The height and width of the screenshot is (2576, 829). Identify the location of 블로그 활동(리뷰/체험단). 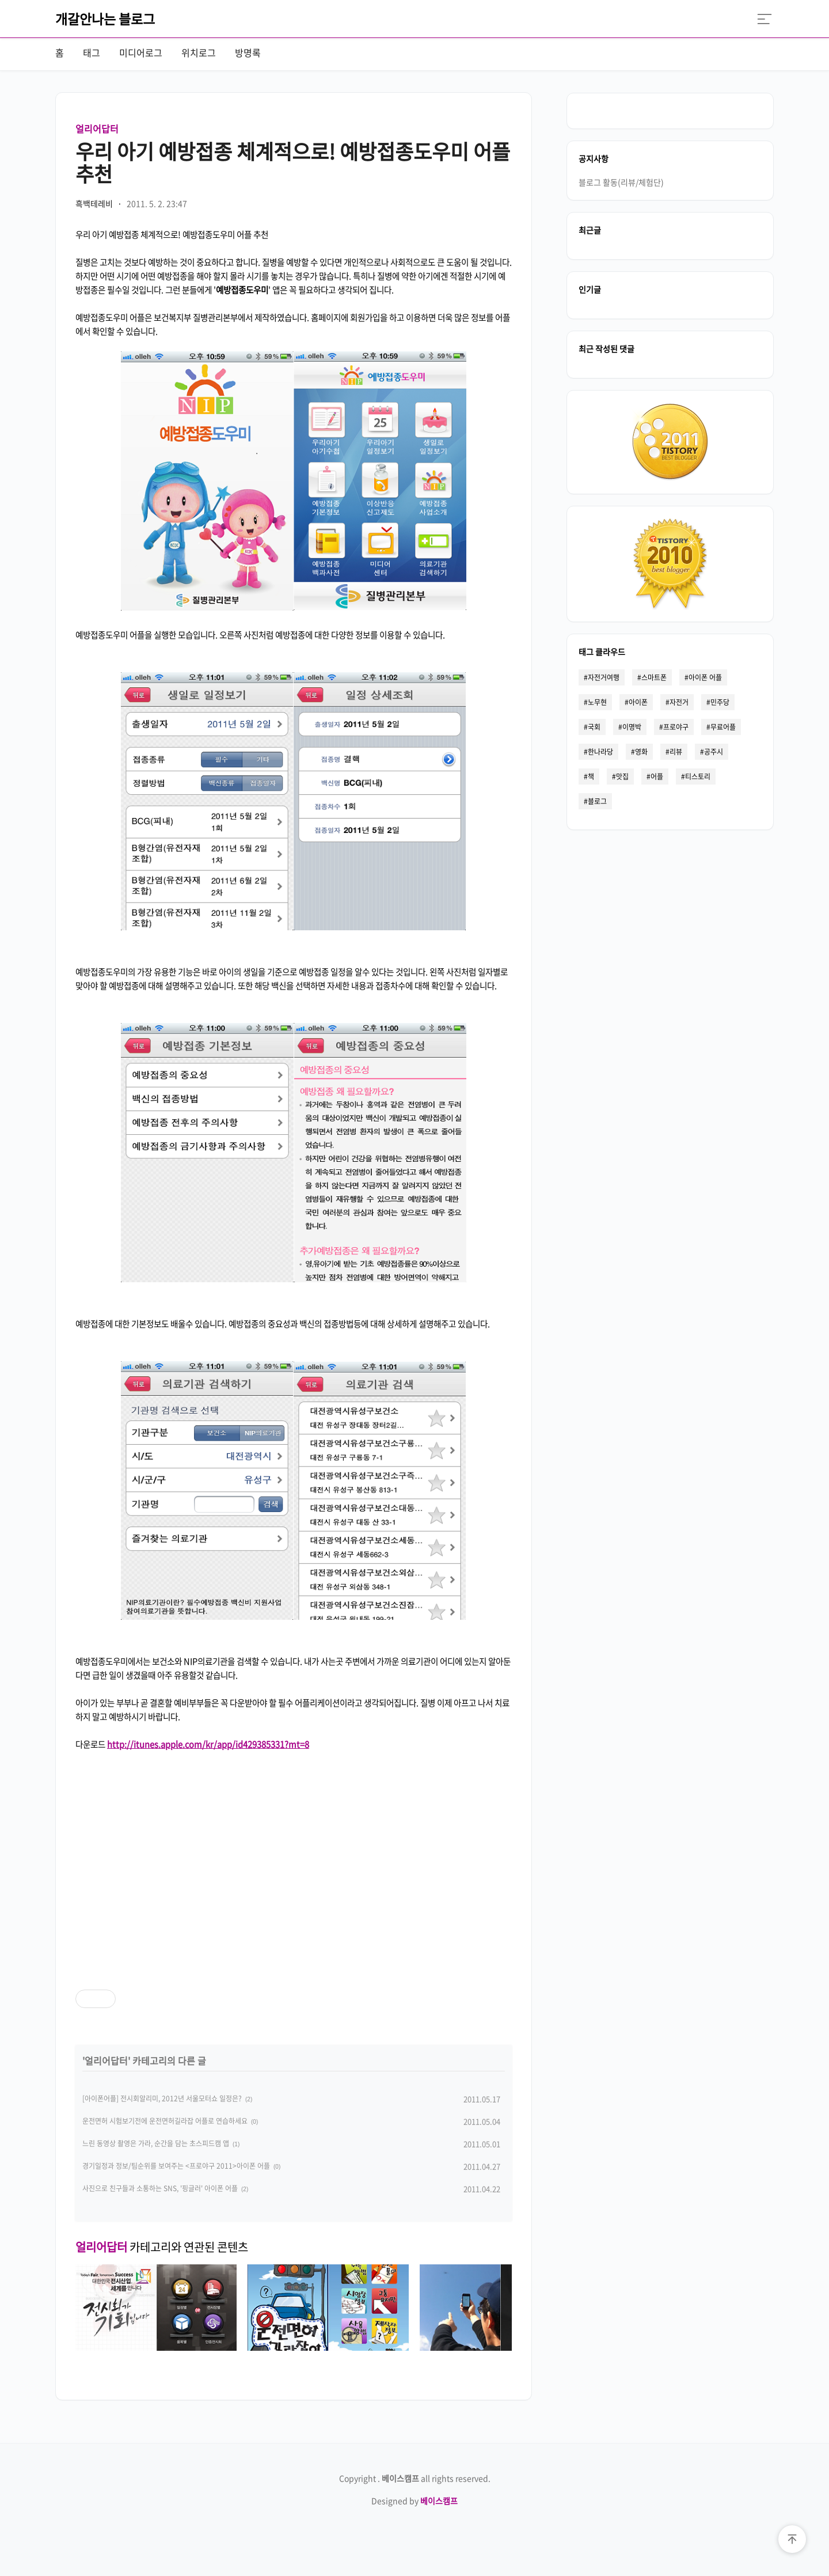
(621, 181).